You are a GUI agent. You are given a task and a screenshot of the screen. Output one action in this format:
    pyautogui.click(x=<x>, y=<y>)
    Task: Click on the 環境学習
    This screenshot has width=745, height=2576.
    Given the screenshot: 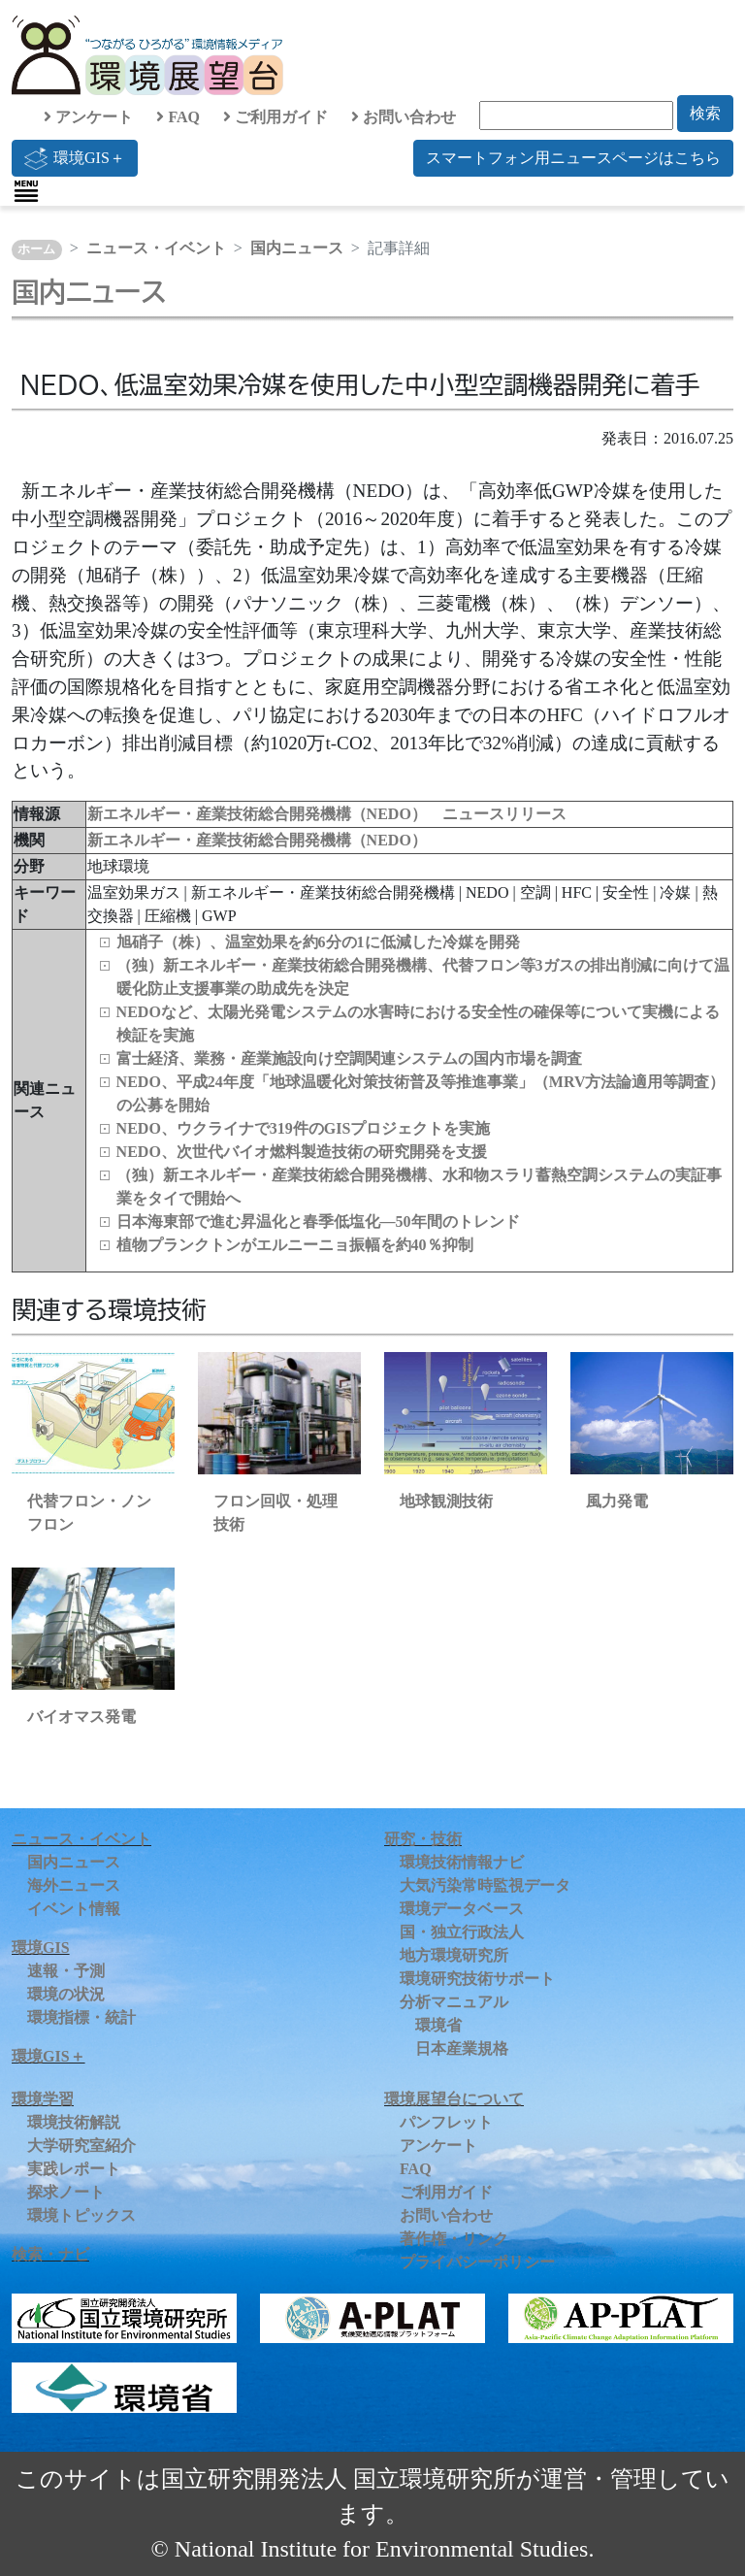 What is the action you would take?
    pyautogui.click(x=43, y=2099)
    